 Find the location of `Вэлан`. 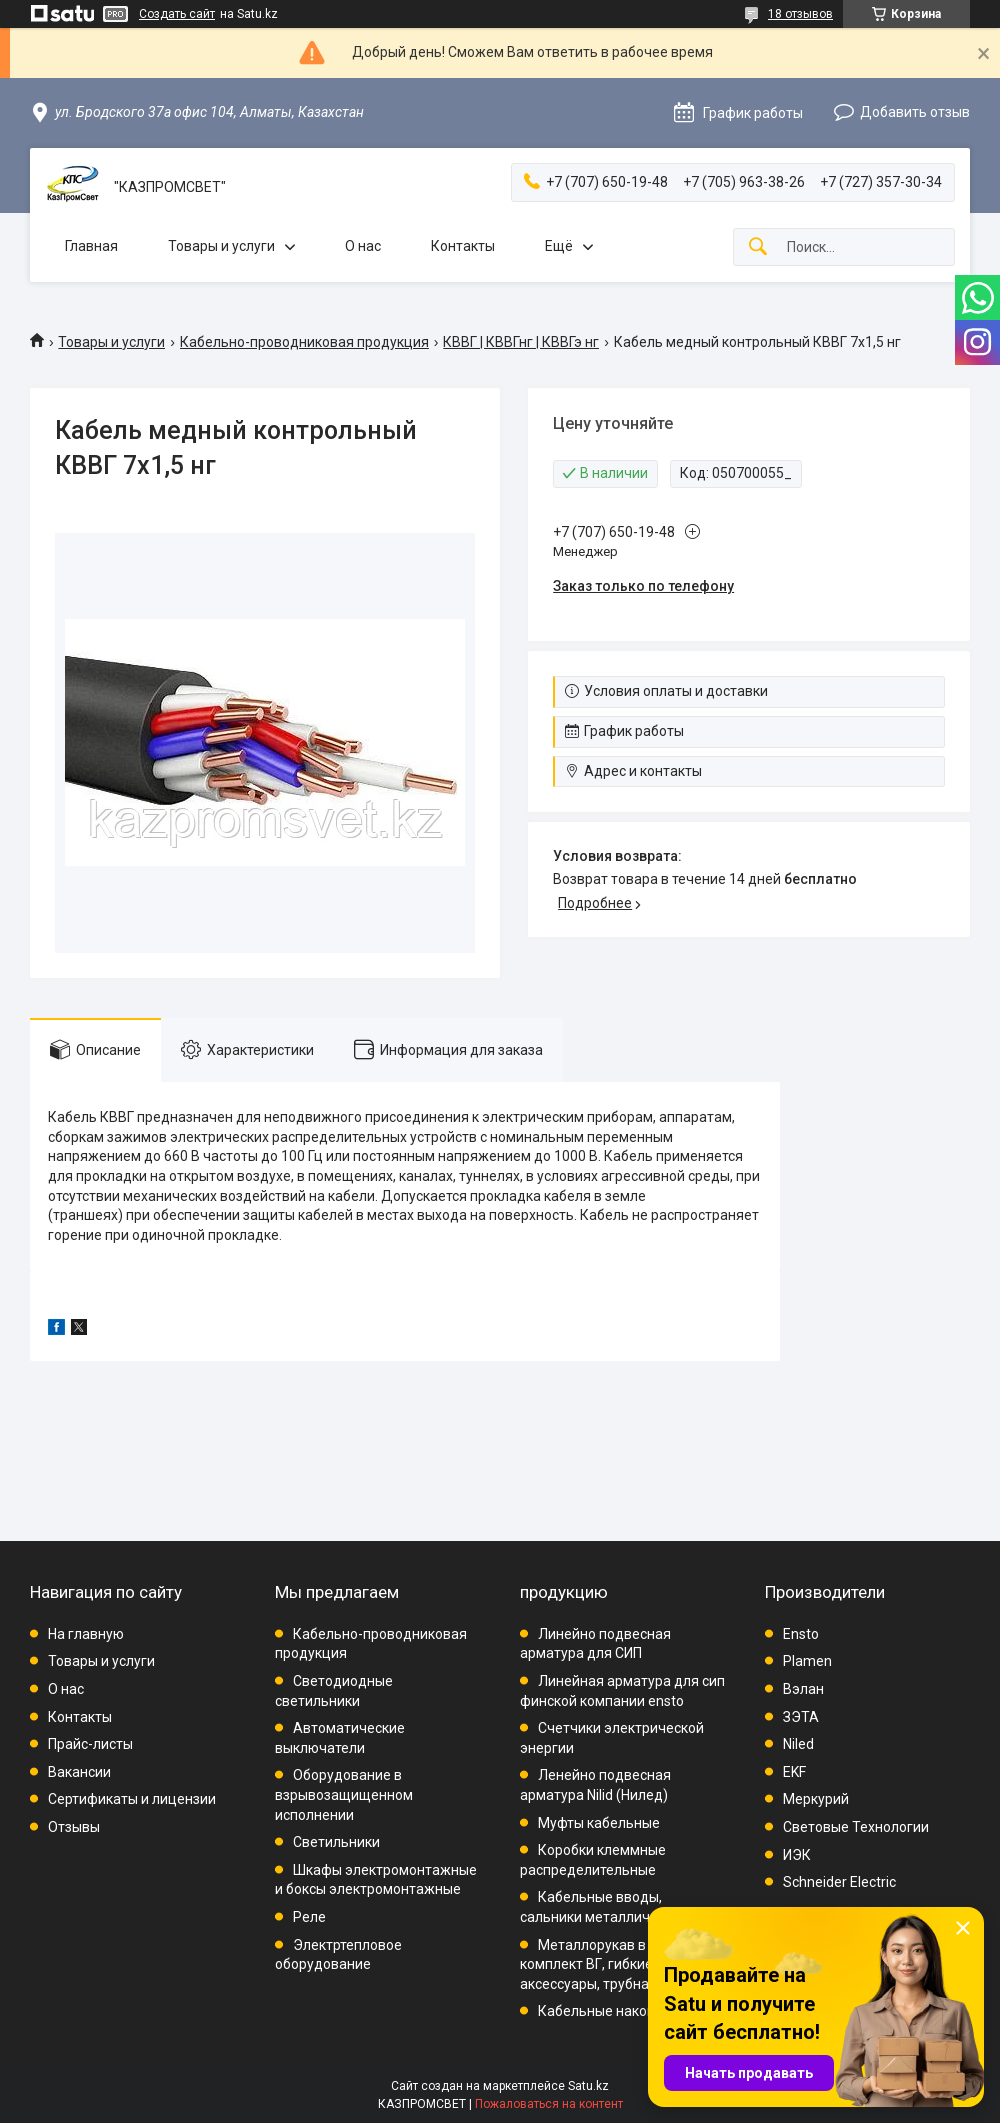

Вэлан is located at coordinates (803, 1689).